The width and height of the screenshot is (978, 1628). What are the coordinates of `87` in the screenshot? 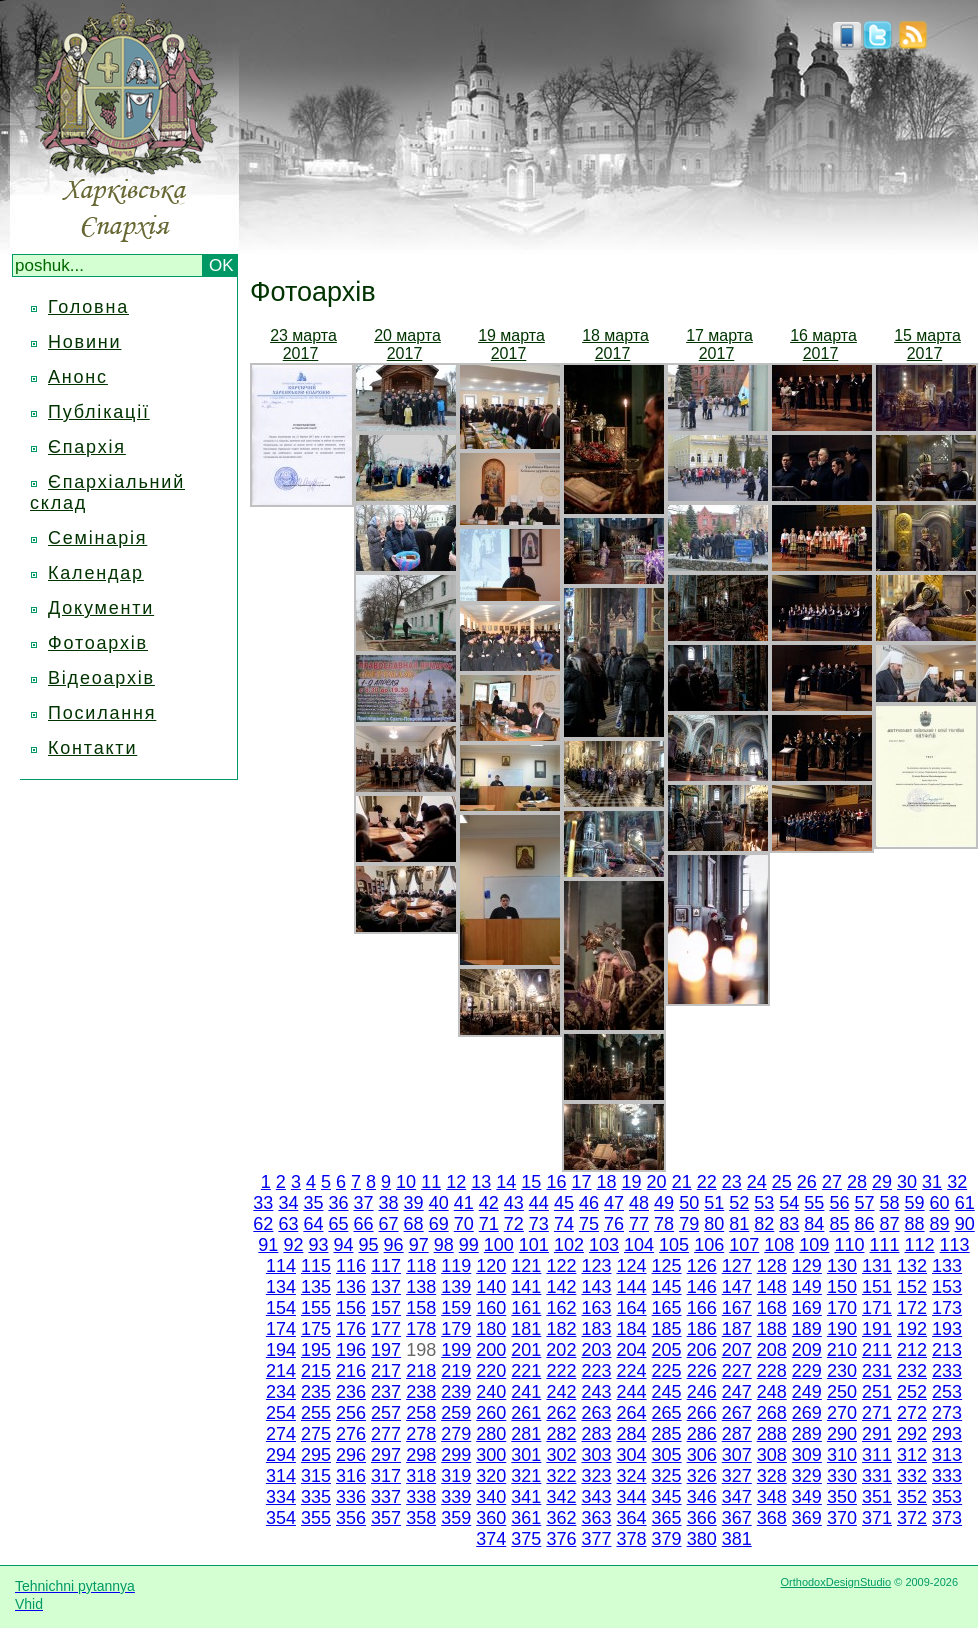 It's located at (890, 1224).